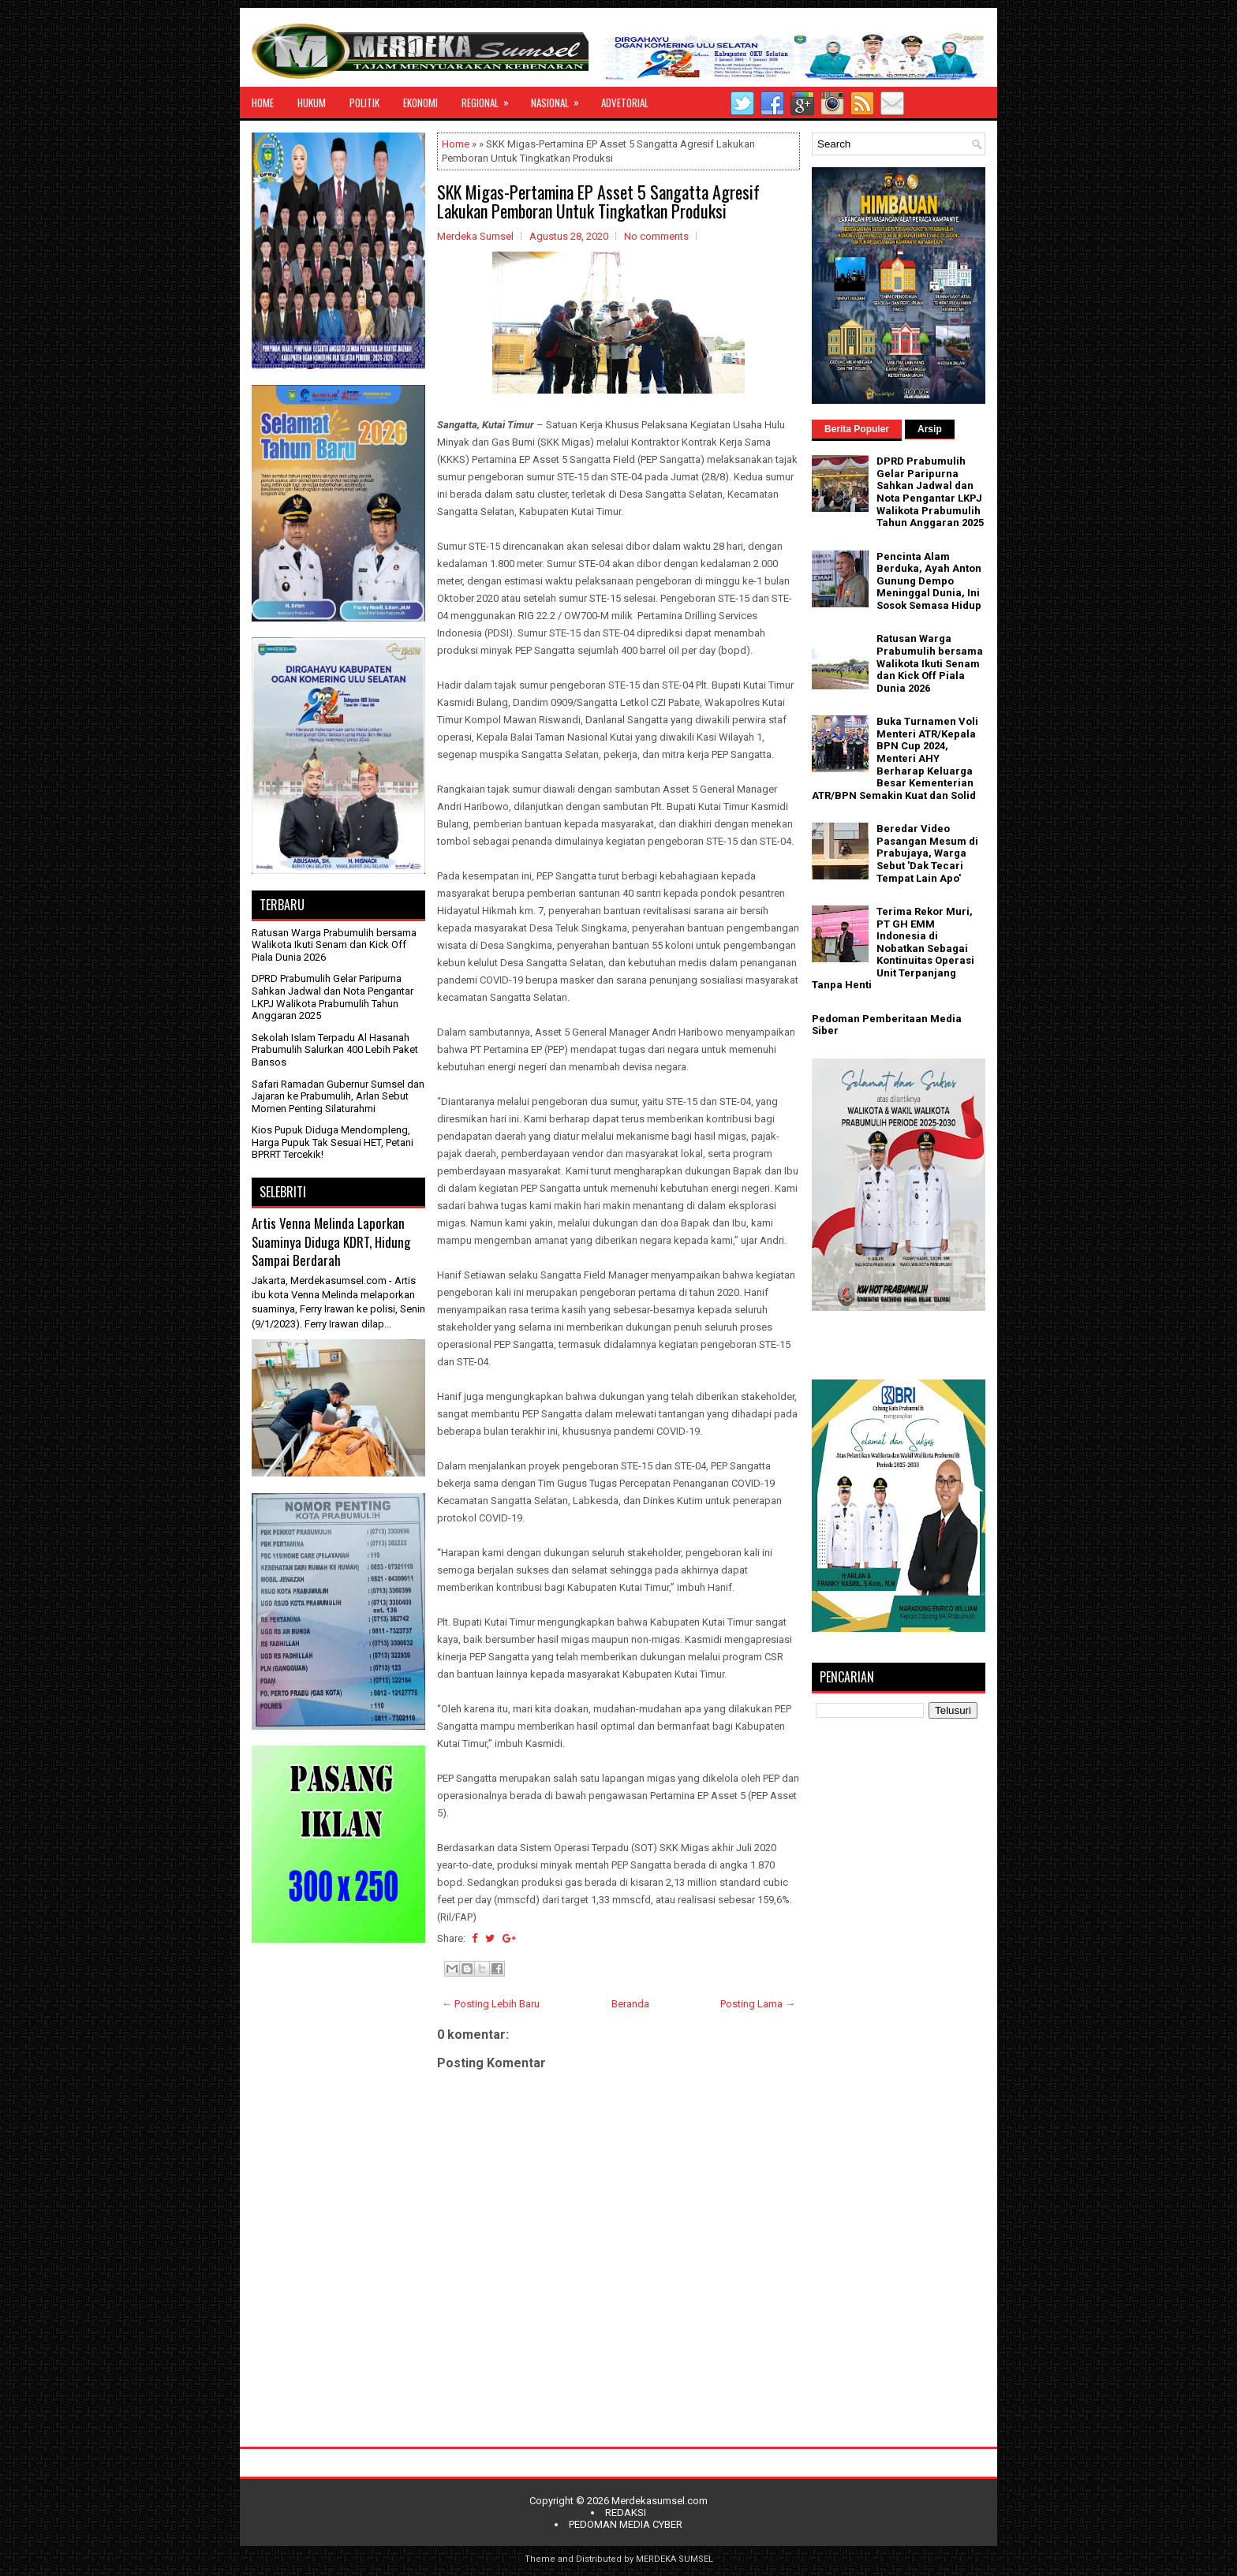 This screenshot has width=1237, height=2576. I want to click on EKONOMI, so click(420, 102).